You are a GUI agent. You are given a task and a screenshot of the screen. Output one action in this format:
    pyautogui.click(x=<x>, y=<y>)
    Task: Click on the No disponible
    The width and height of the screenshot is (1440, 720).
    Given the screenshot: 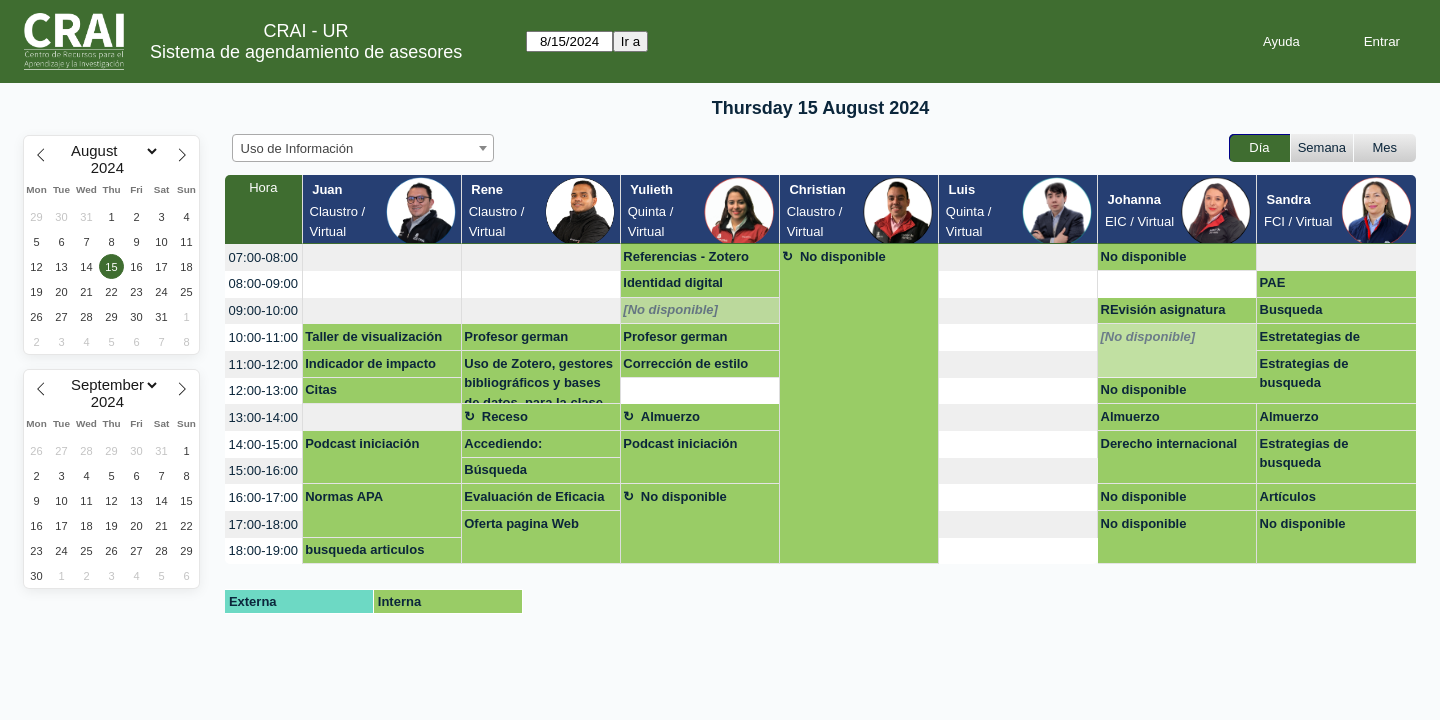 What is the action you would take?
    pyautogui.click(x=843, y=256)
    